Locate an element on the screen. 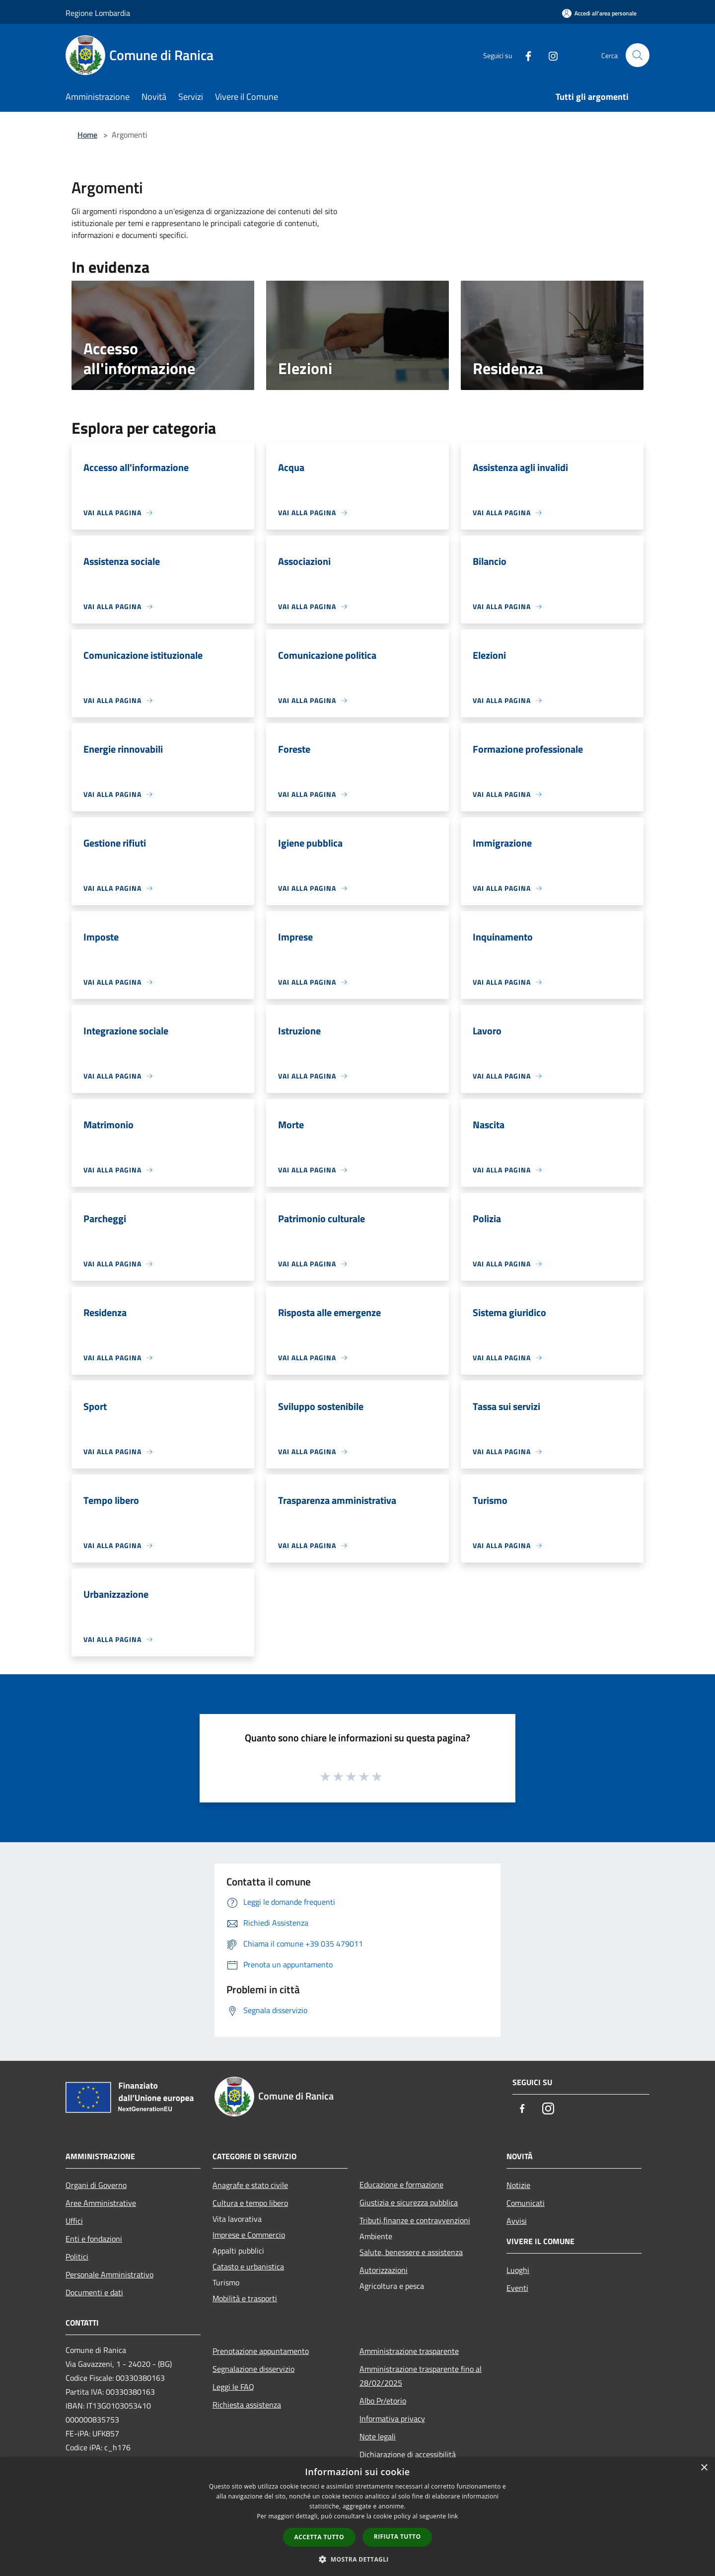 The height and width of the screenshot is (2576, 715). Politici is located at coordinates (77, 2257).